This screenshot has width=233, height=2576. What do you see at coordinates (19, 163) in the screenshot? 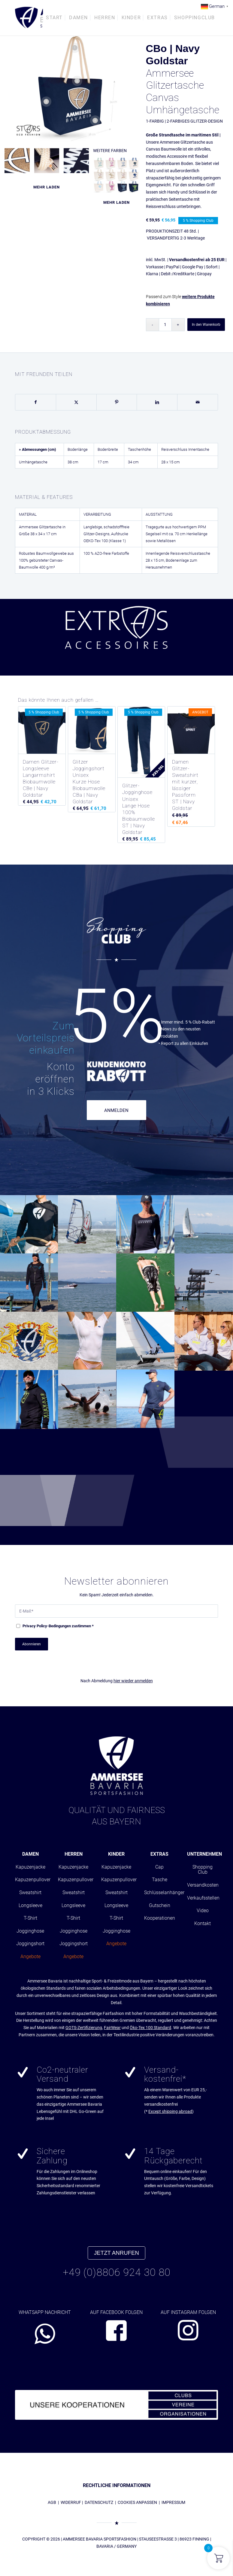
I see `[Bild absc_cottonbag0105_cbo_navygoldstar0601]` at bounding box center [19, 163].